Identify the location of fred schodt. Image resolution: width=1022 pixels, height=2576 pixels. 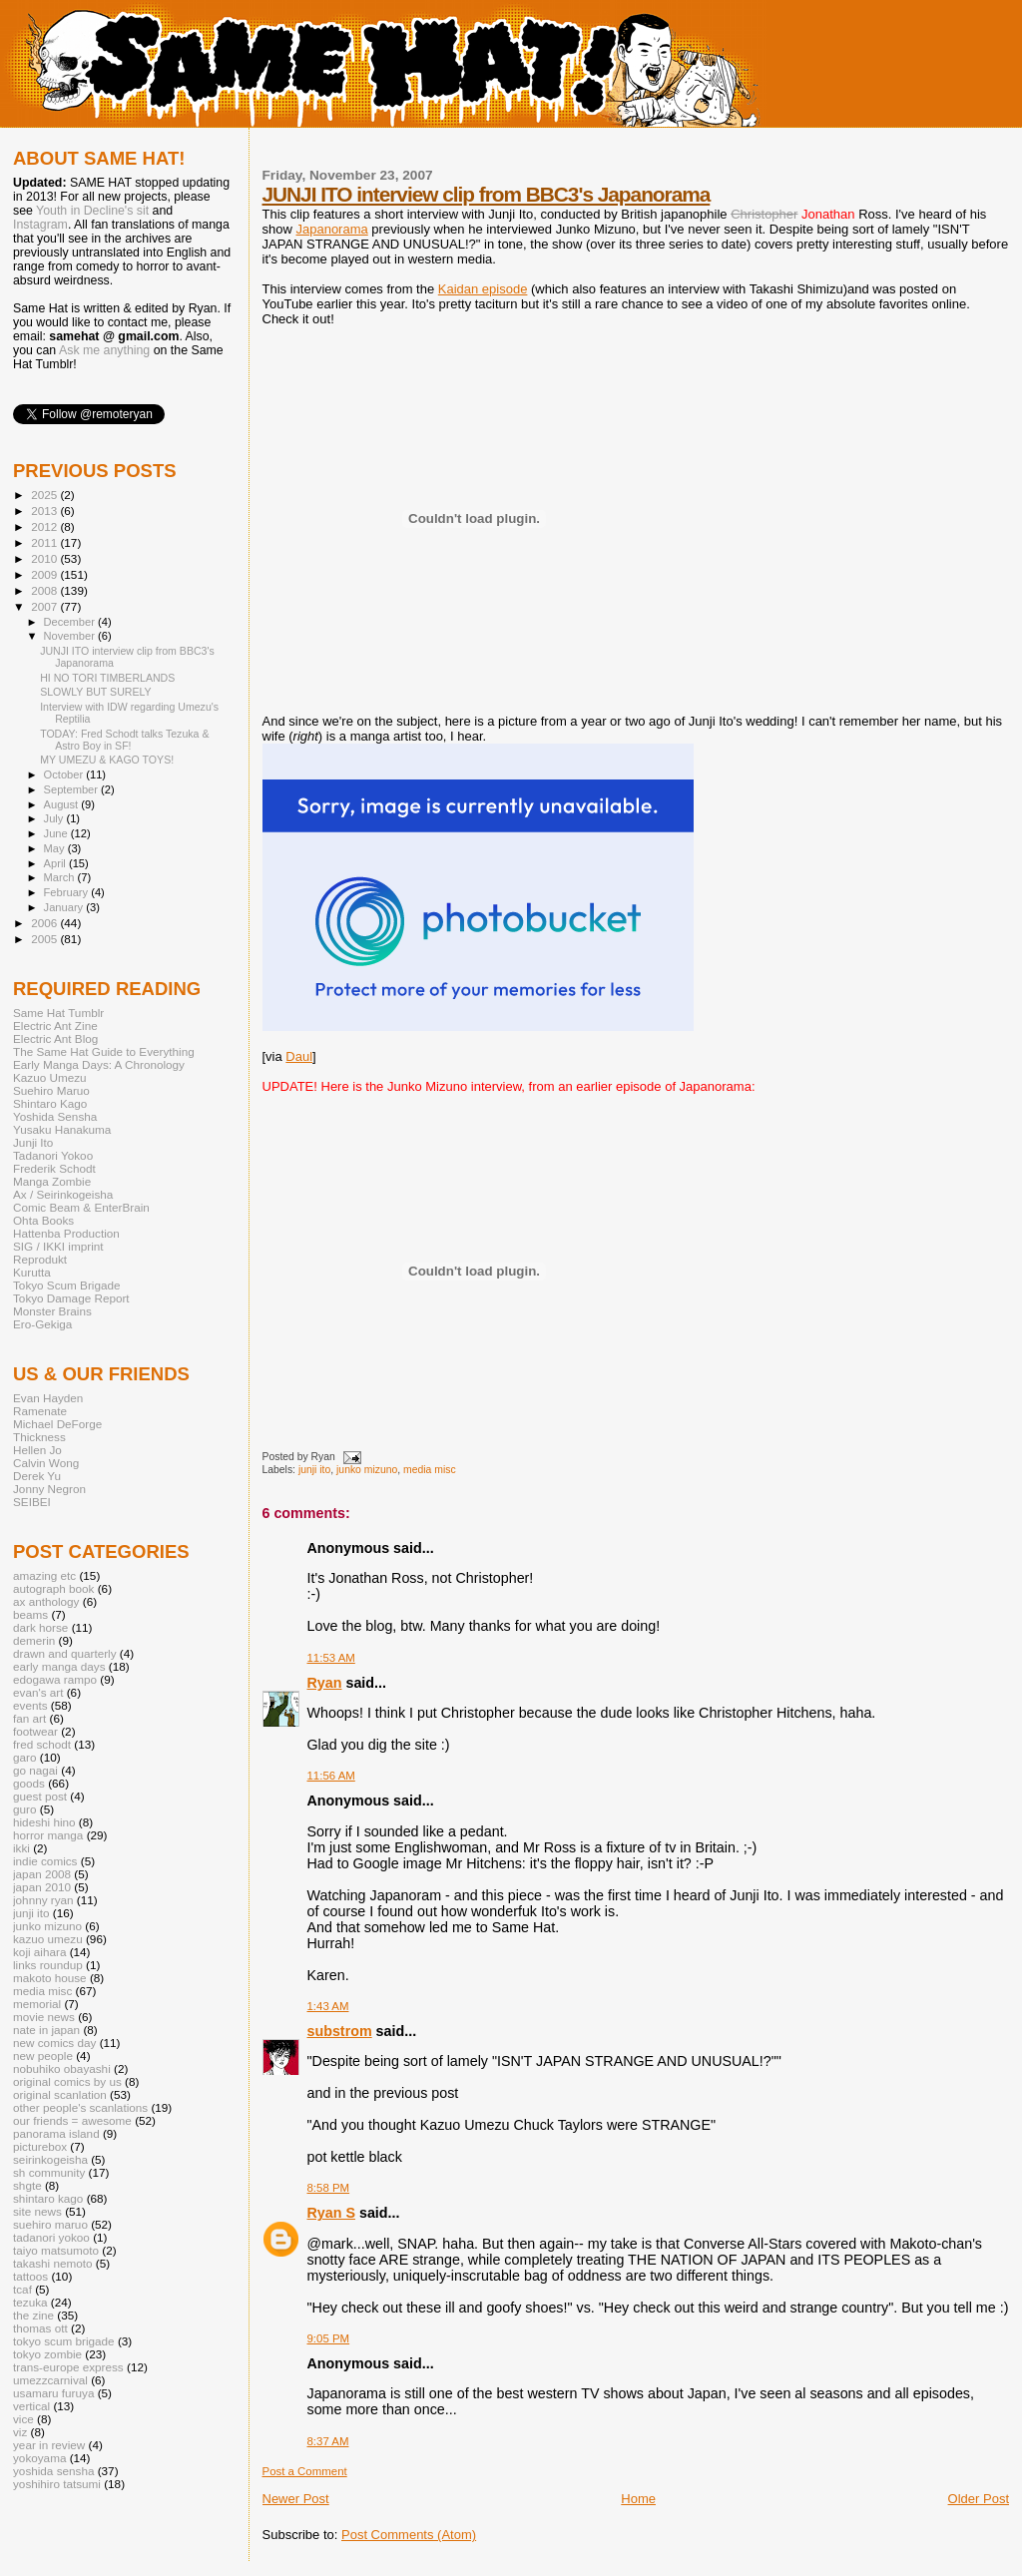
(42, 1744).